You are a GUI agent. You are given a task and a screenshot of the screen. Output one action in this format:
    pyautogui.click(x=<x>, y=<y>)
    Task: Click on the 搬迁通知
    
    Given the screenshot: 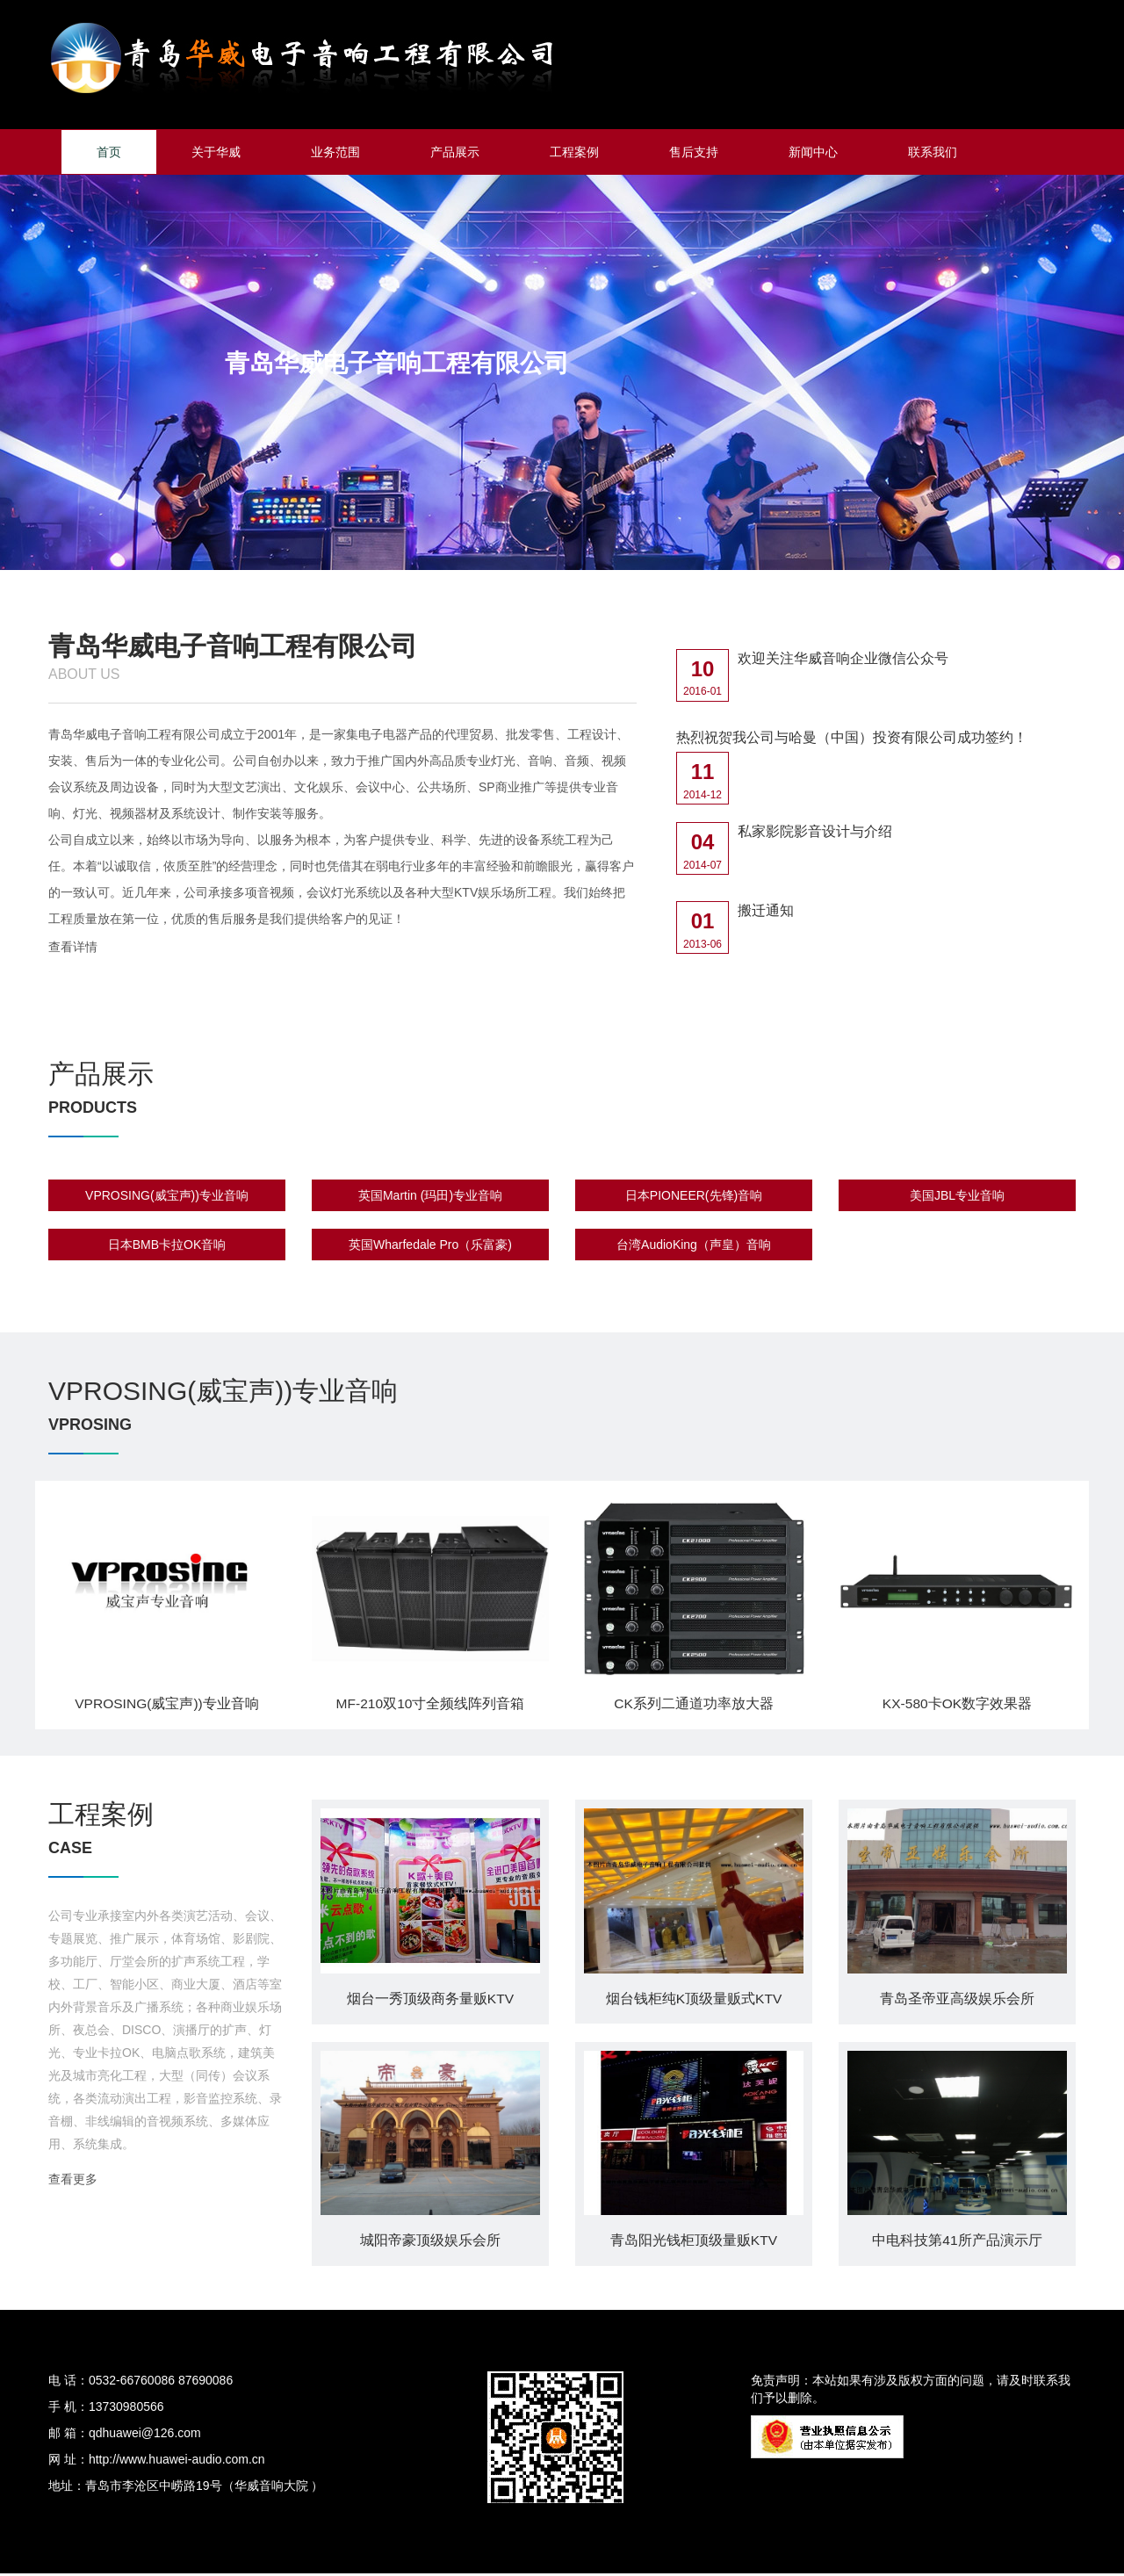 What is the action you would take?
    pyautogui.click(x=766, y=911)
    